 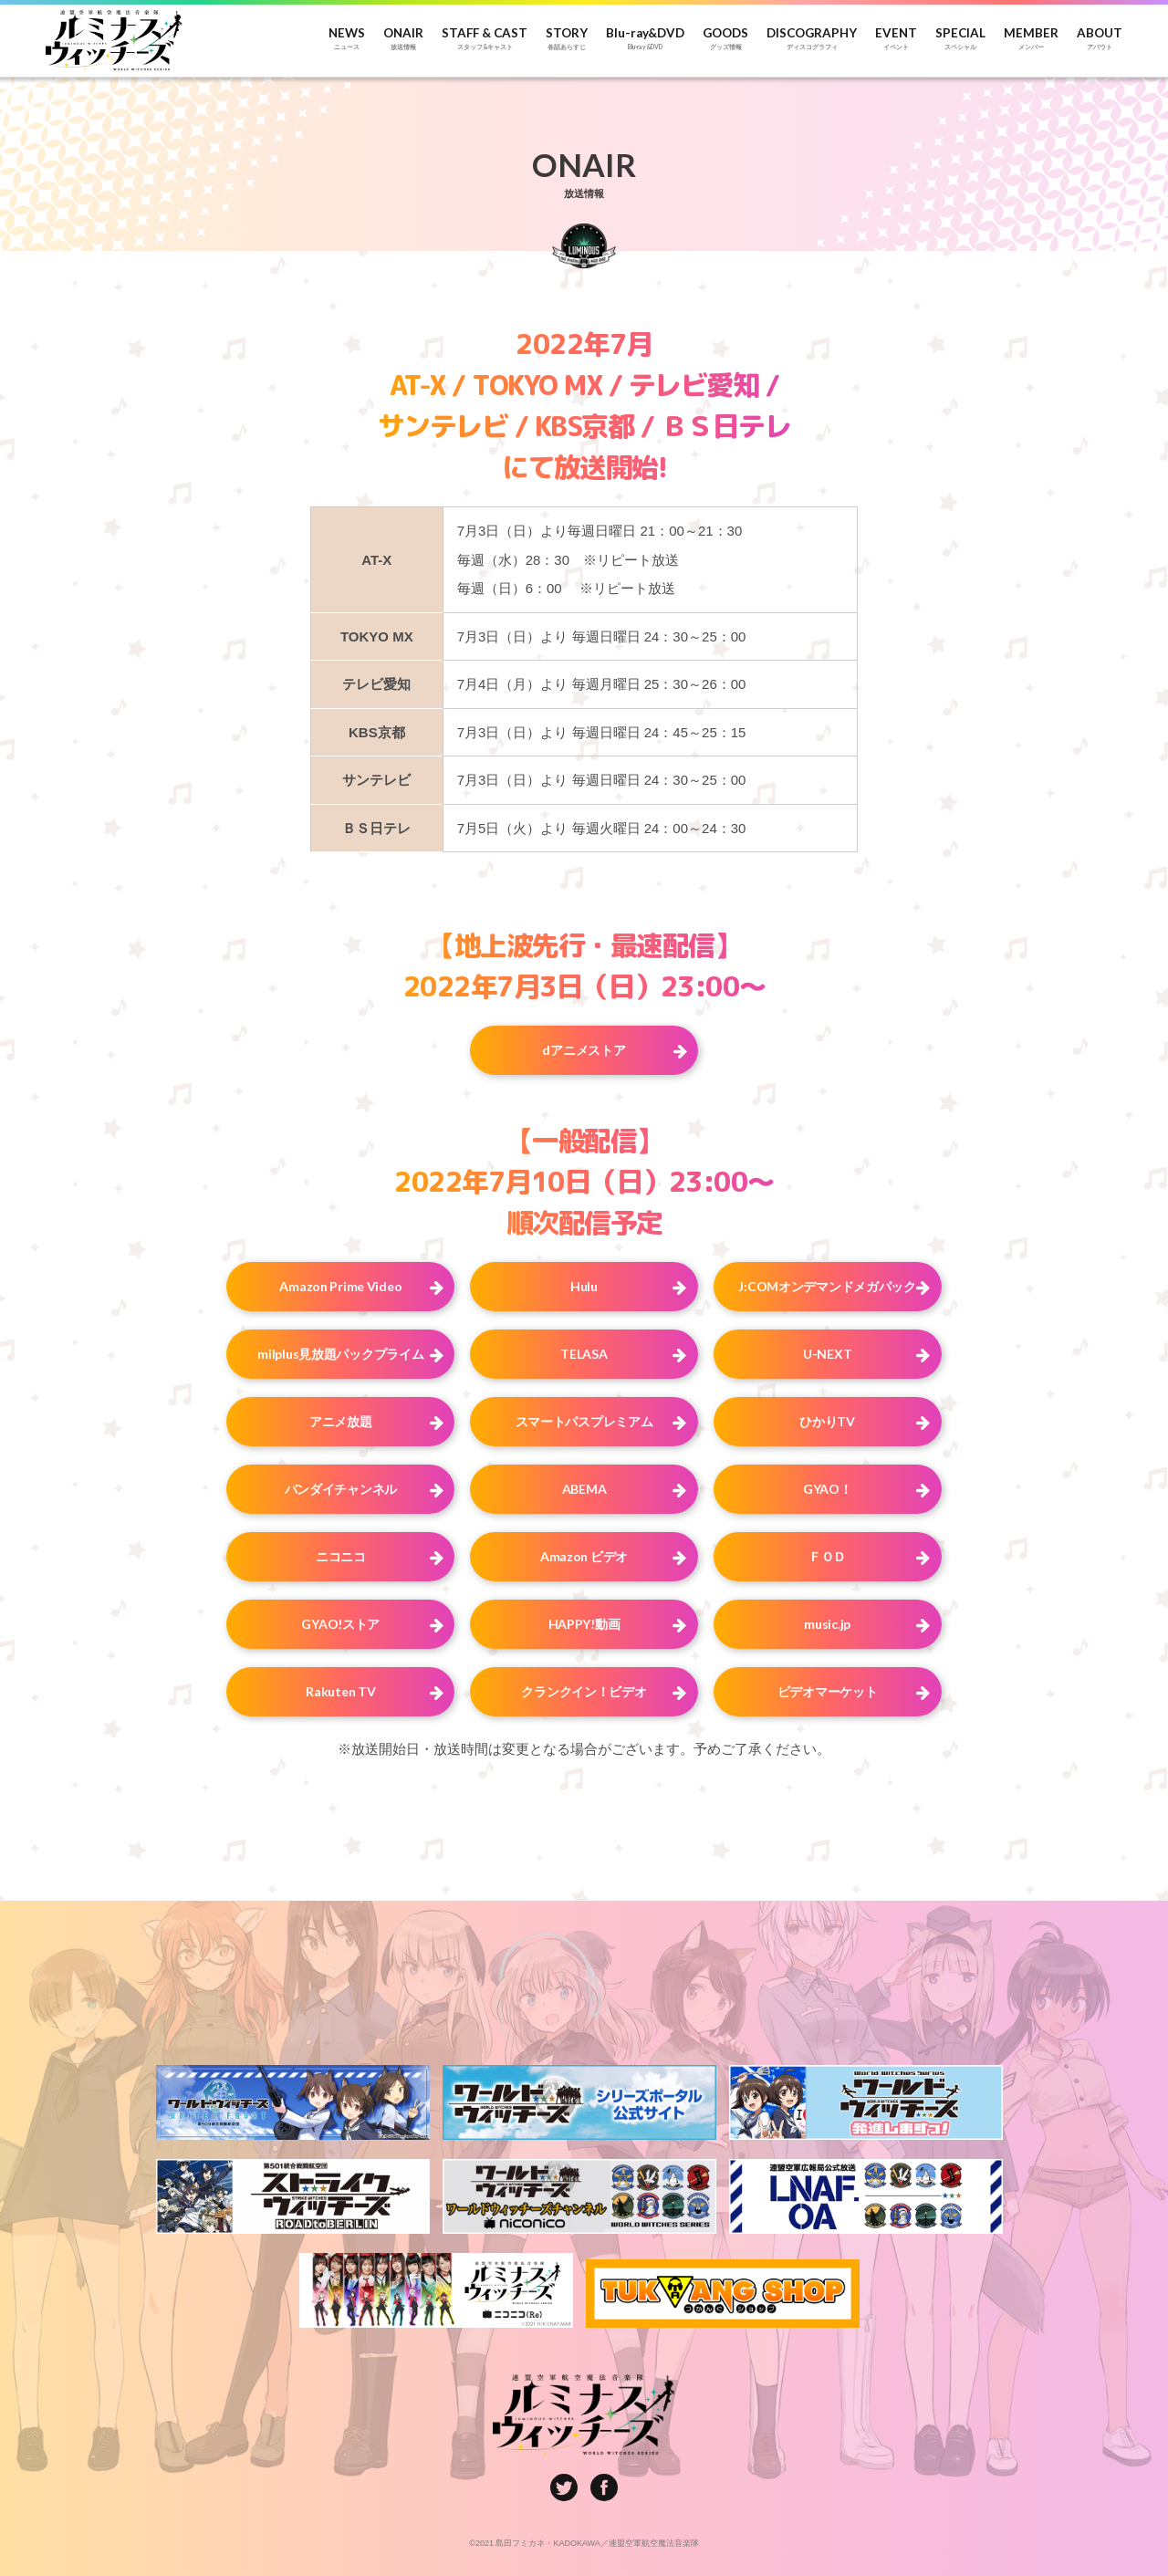 What do you see at coordinates (584, 1624) in the screenshot?
I see `HAPPY!動画` at bounding box center [584, 1624].